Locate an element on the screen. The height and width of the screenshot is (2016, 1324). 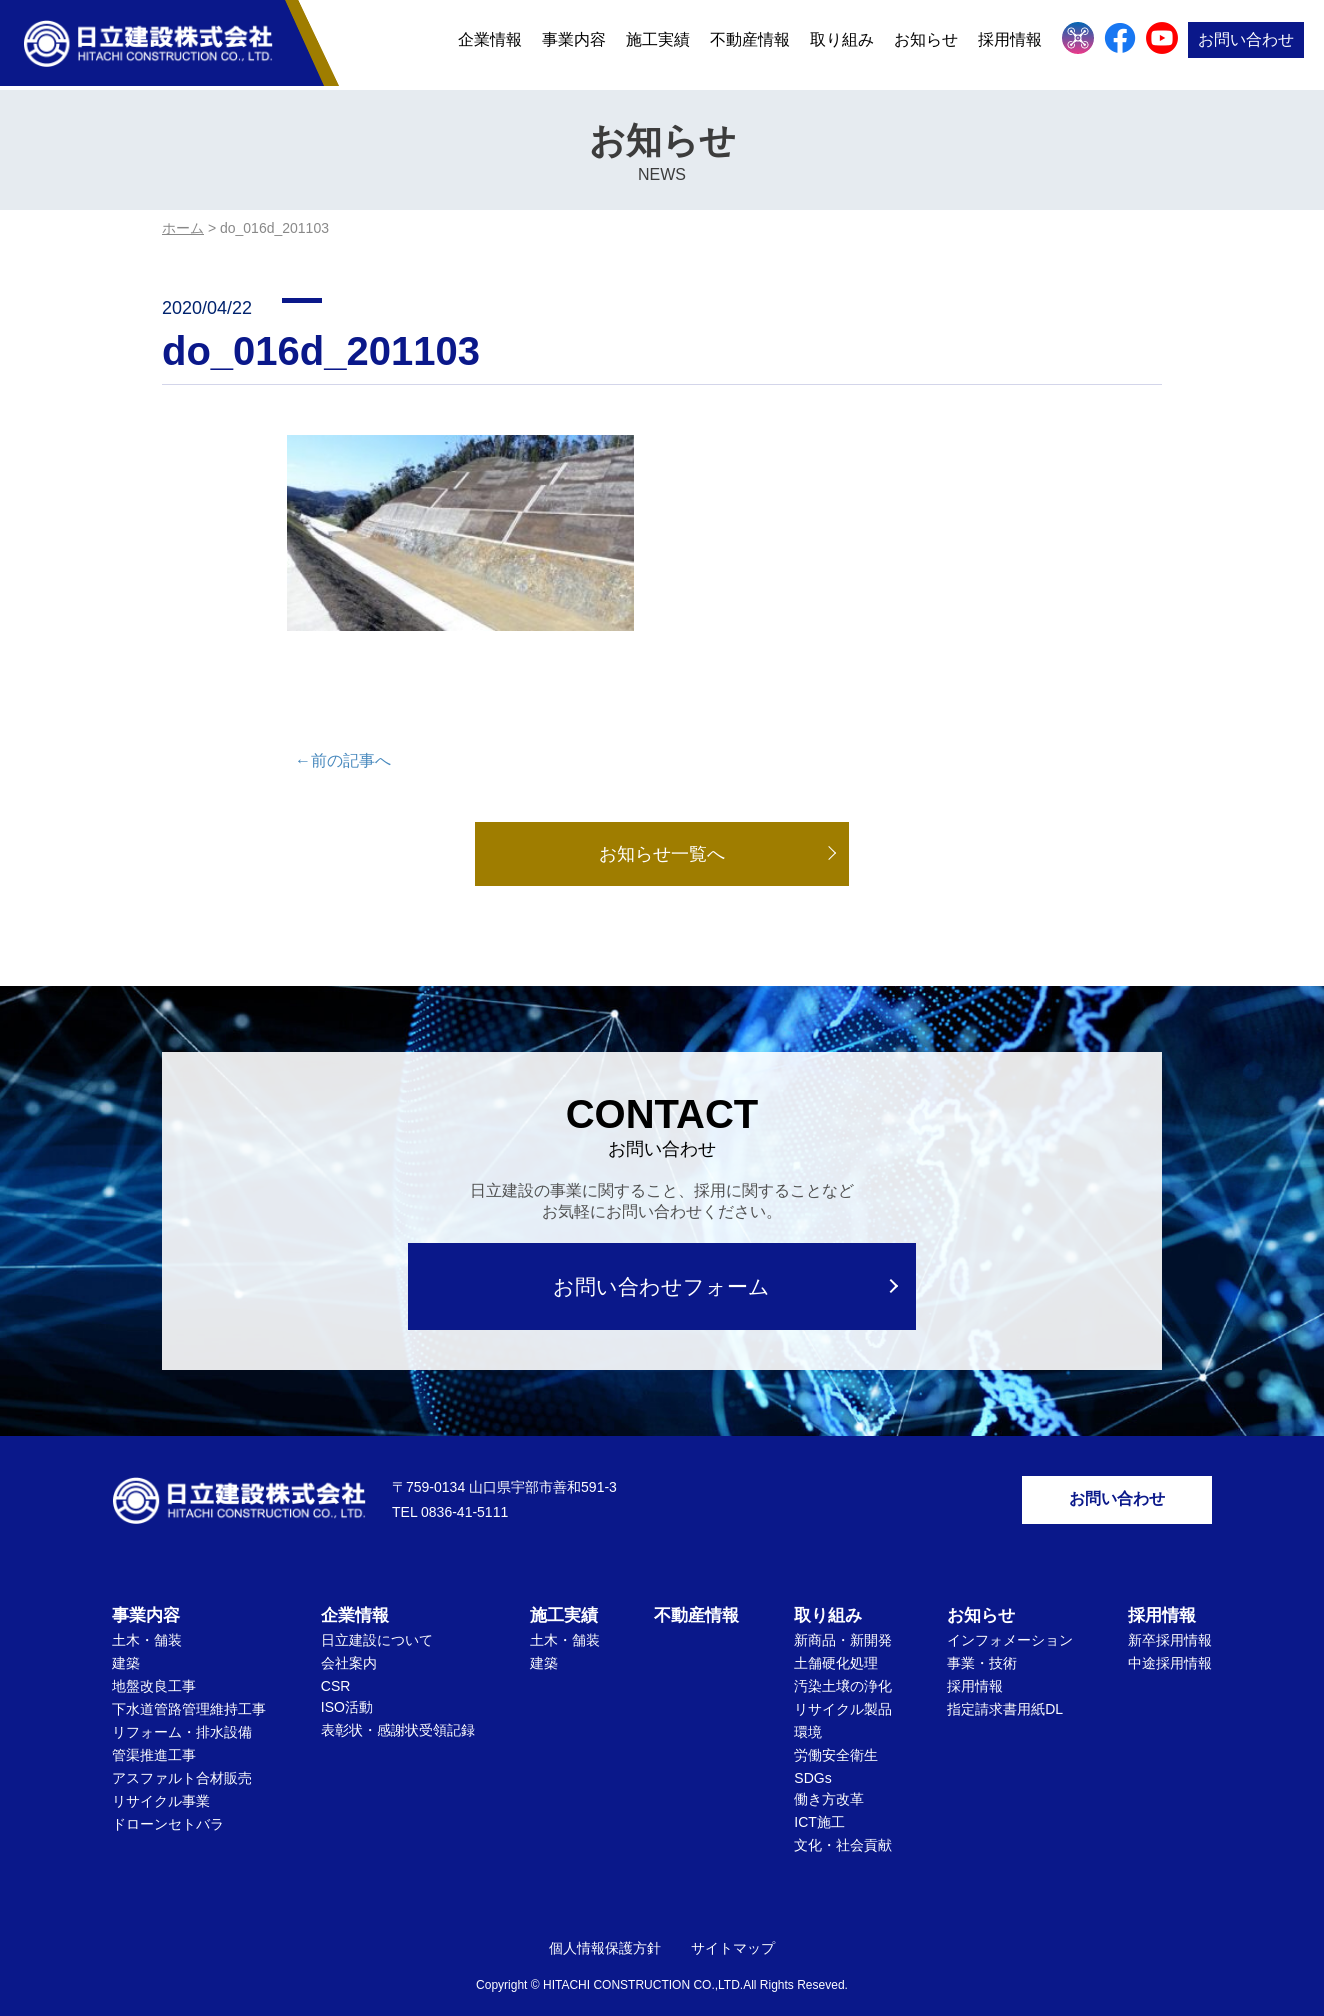
労働安全衛生 is located at coordinates (836, 1729).